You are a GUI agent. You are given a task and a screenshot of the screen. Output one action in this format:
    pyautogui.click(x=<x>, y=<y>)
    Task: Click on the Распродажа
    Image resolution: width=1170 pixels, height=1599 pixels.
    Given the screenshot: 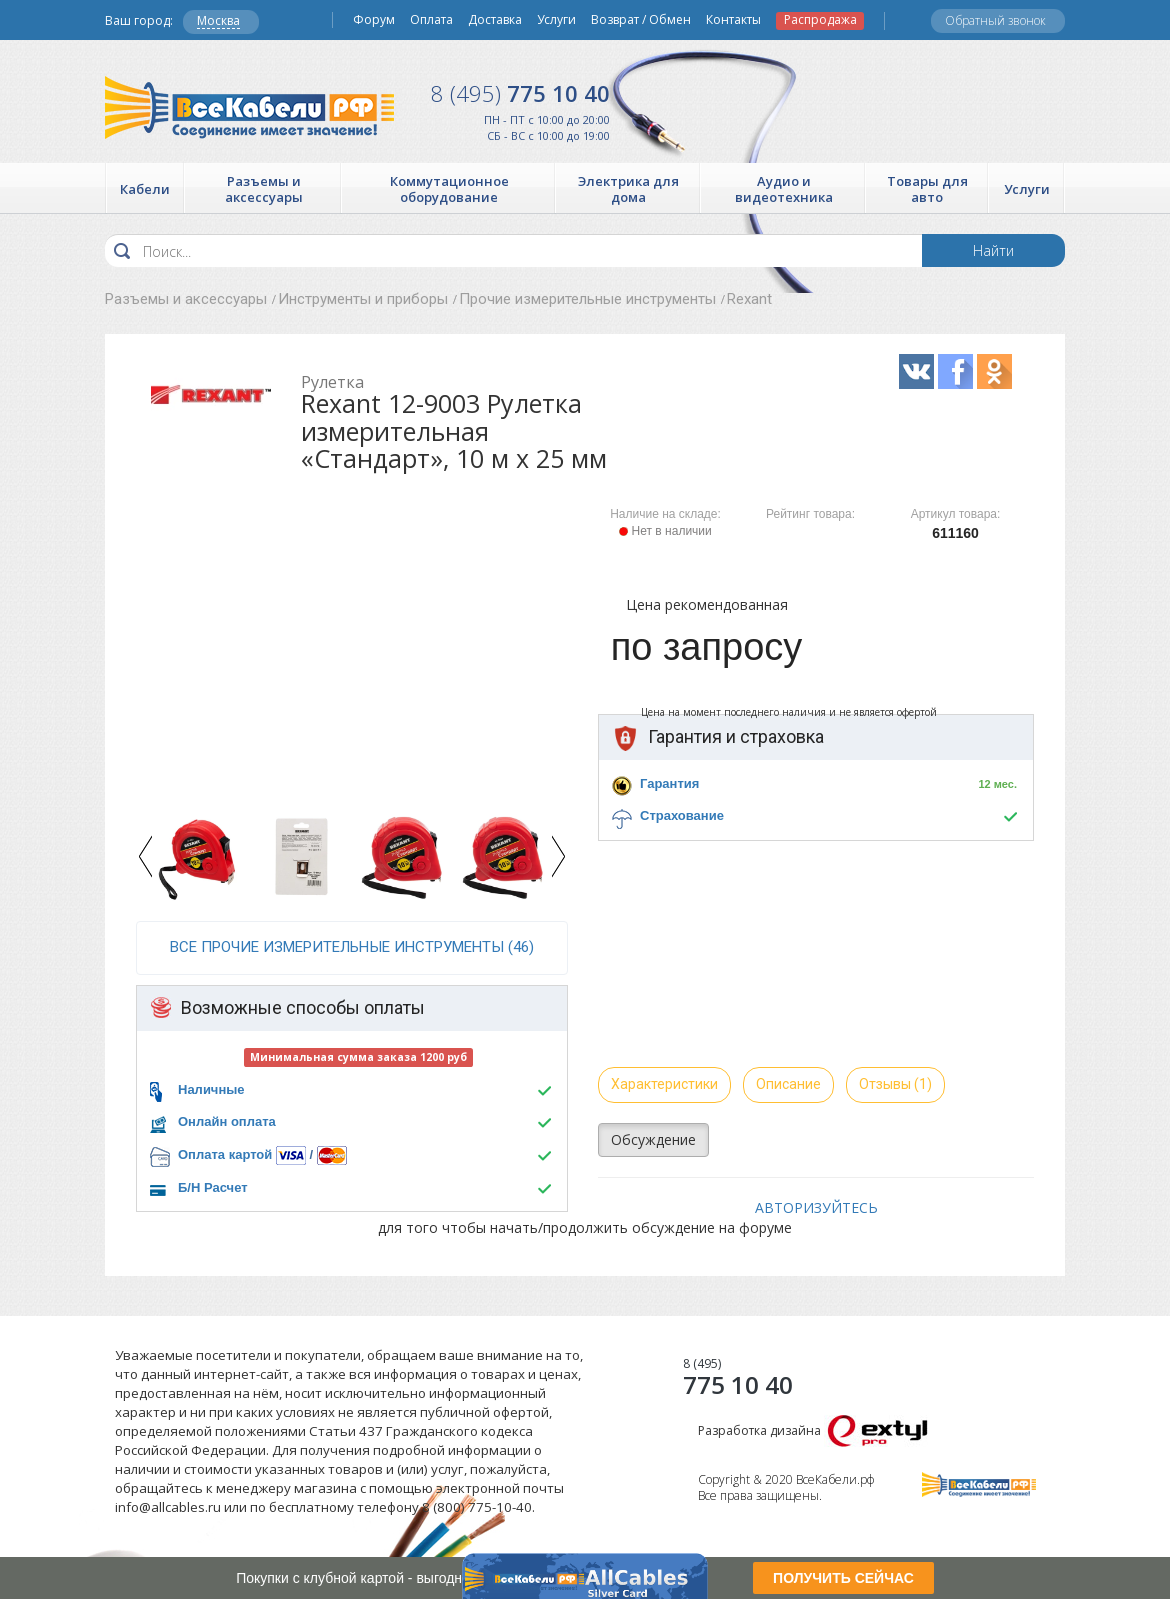 What is the action you would take?
    pyautogui.click(x=820, y=20)
    